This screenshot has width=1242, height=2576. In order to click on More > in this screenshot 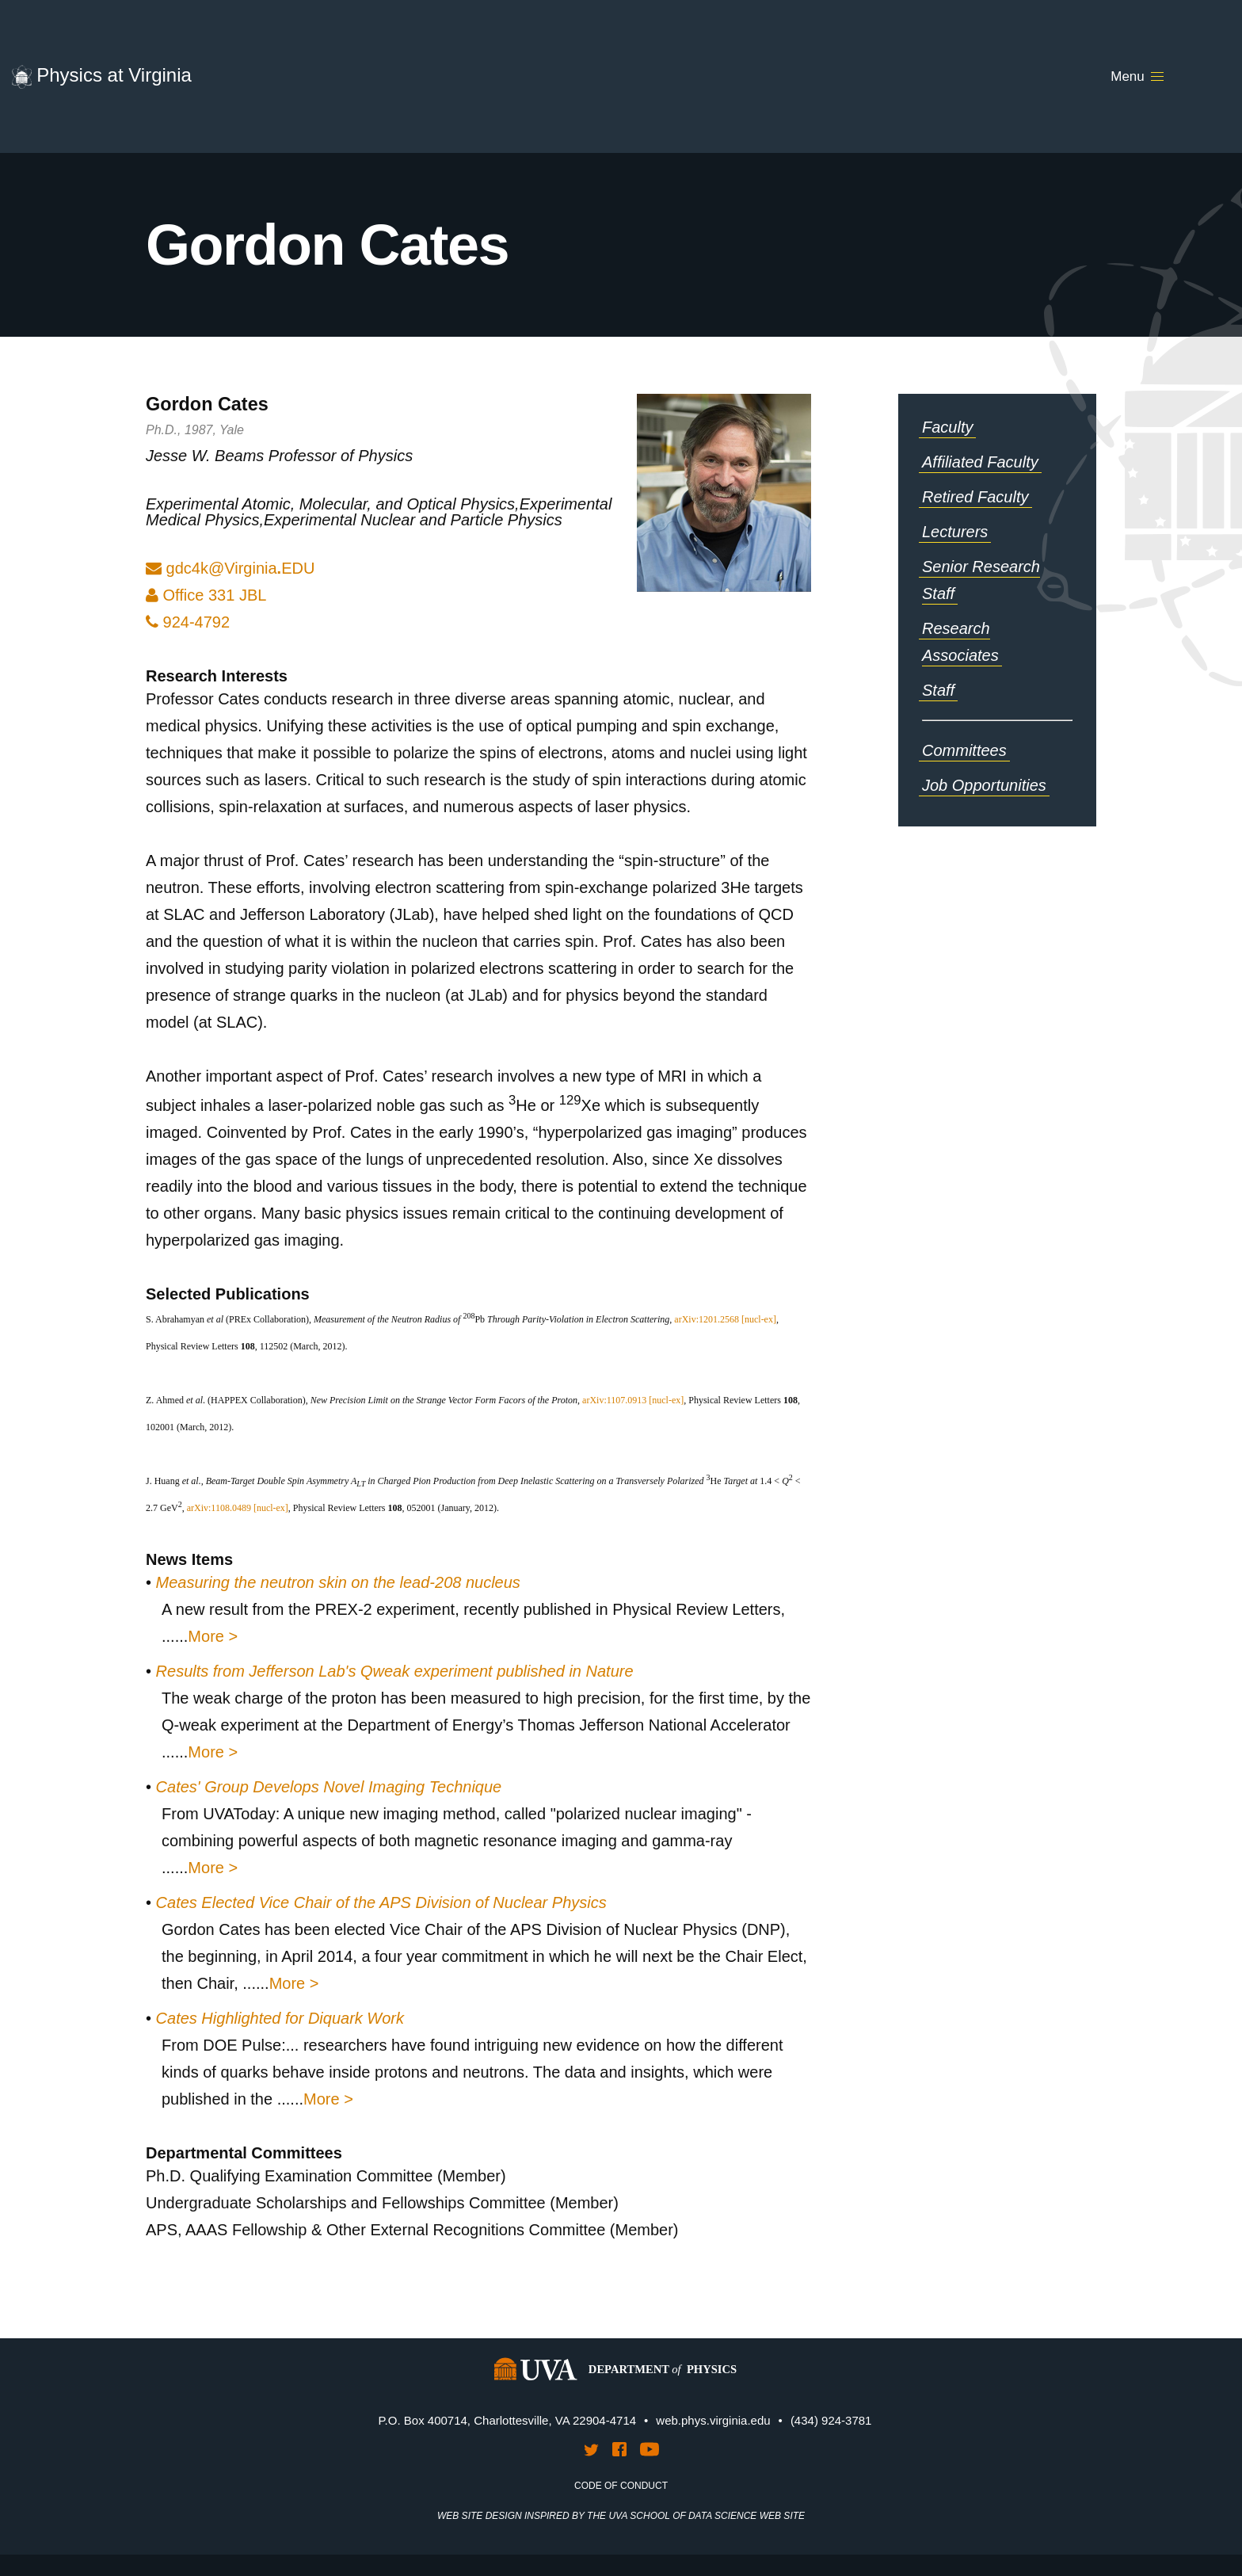, I will do `click(213, 1636)`.